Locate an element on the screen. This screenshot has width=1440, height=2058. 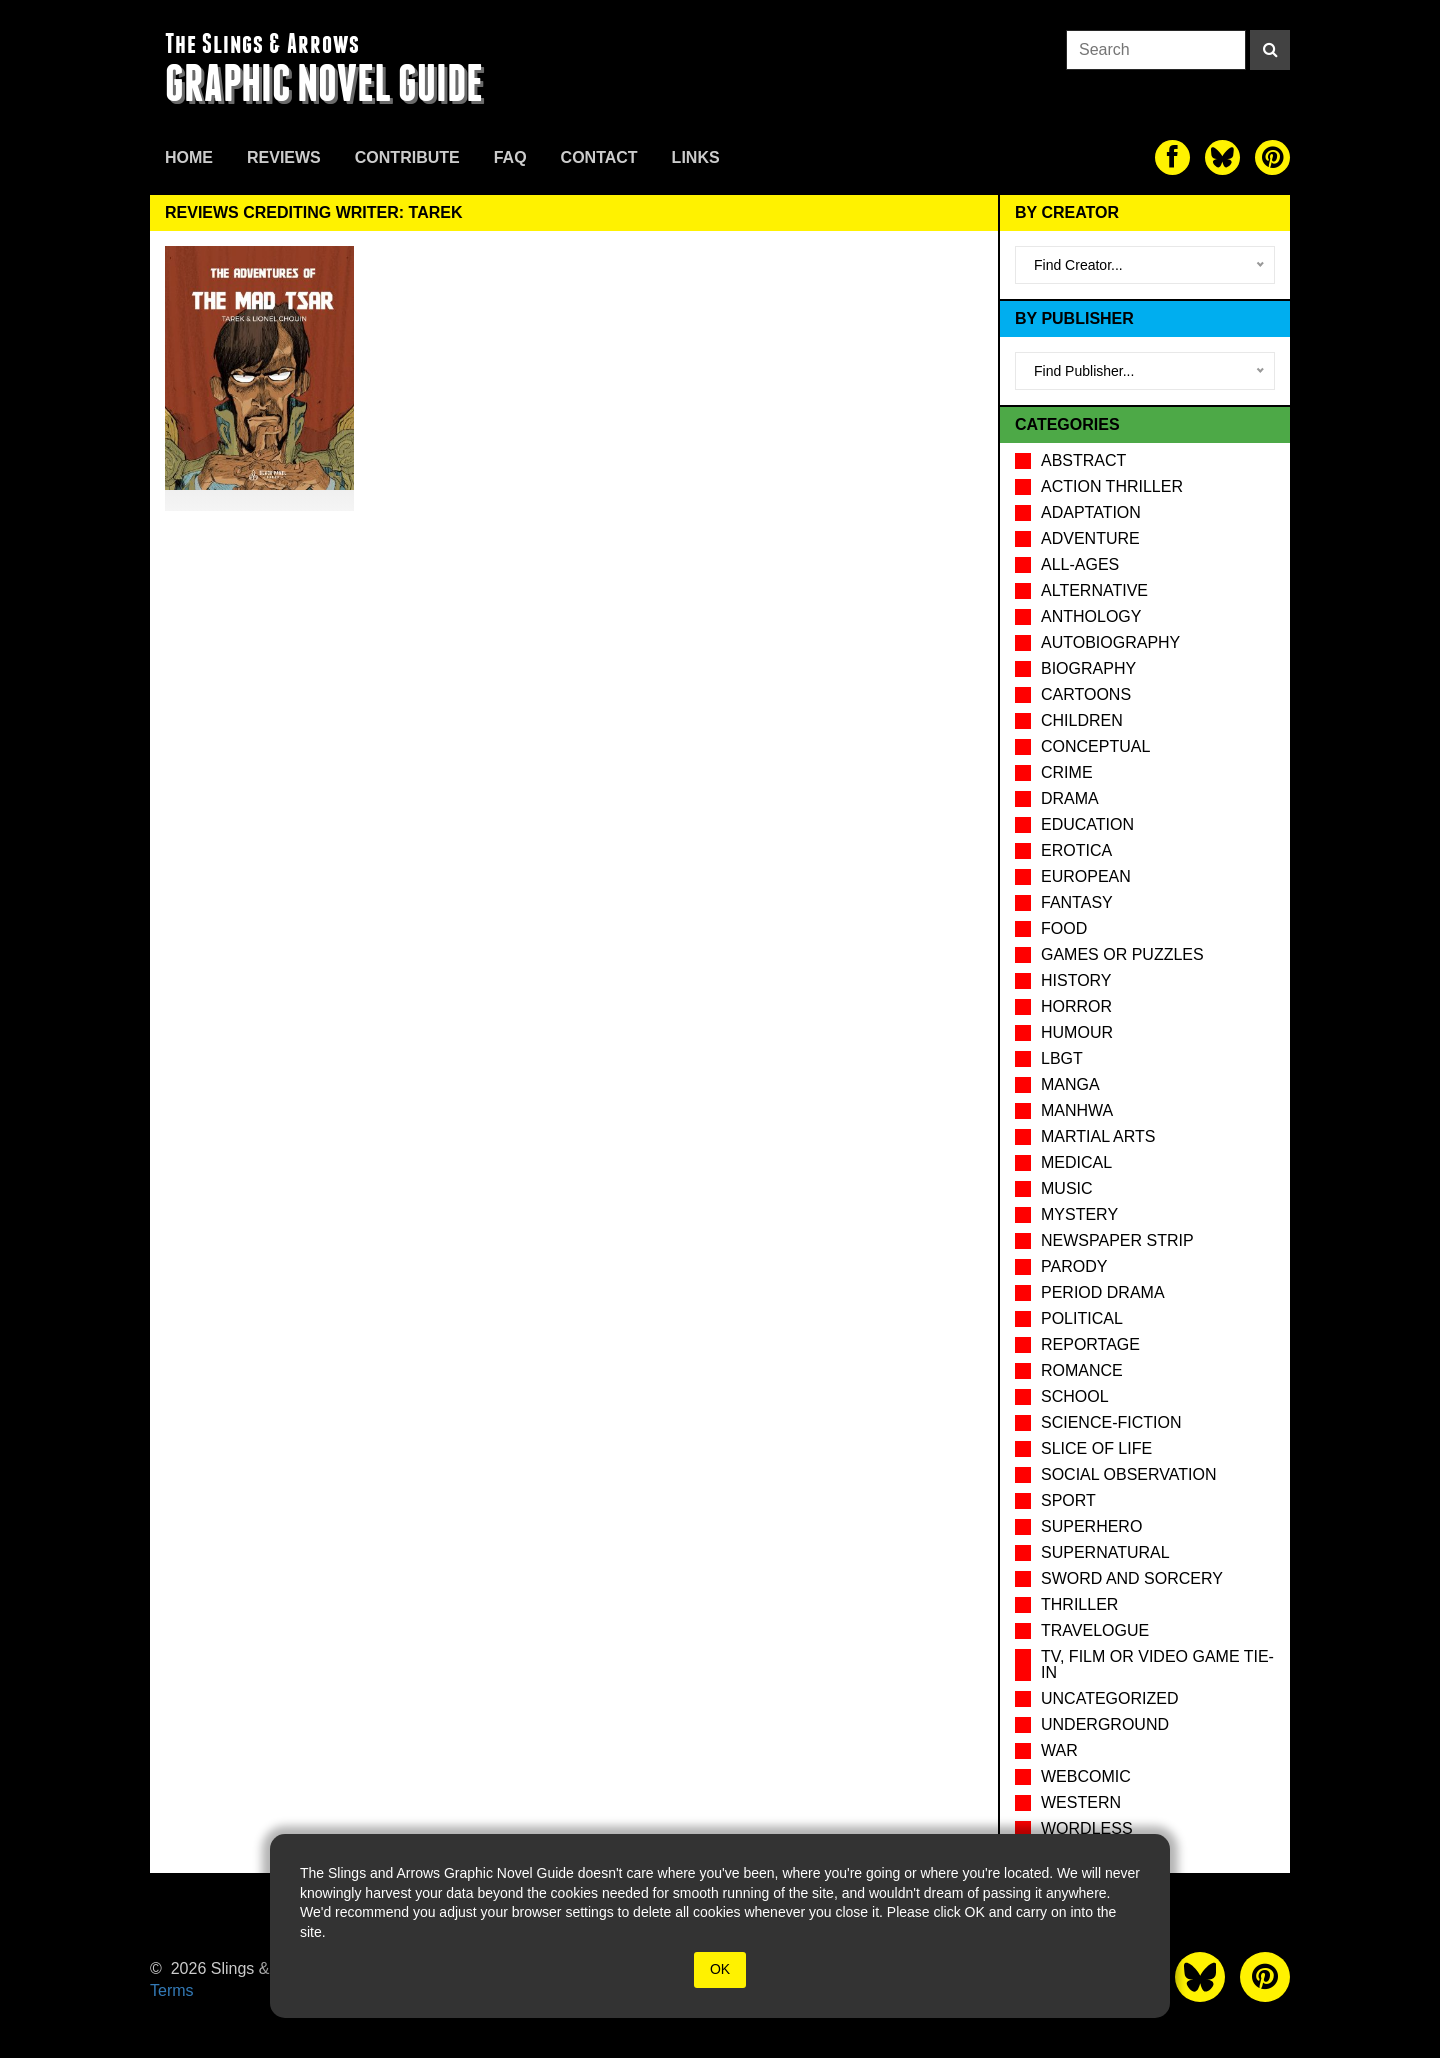
Travelogue is located at coordinates (1095, 1630).